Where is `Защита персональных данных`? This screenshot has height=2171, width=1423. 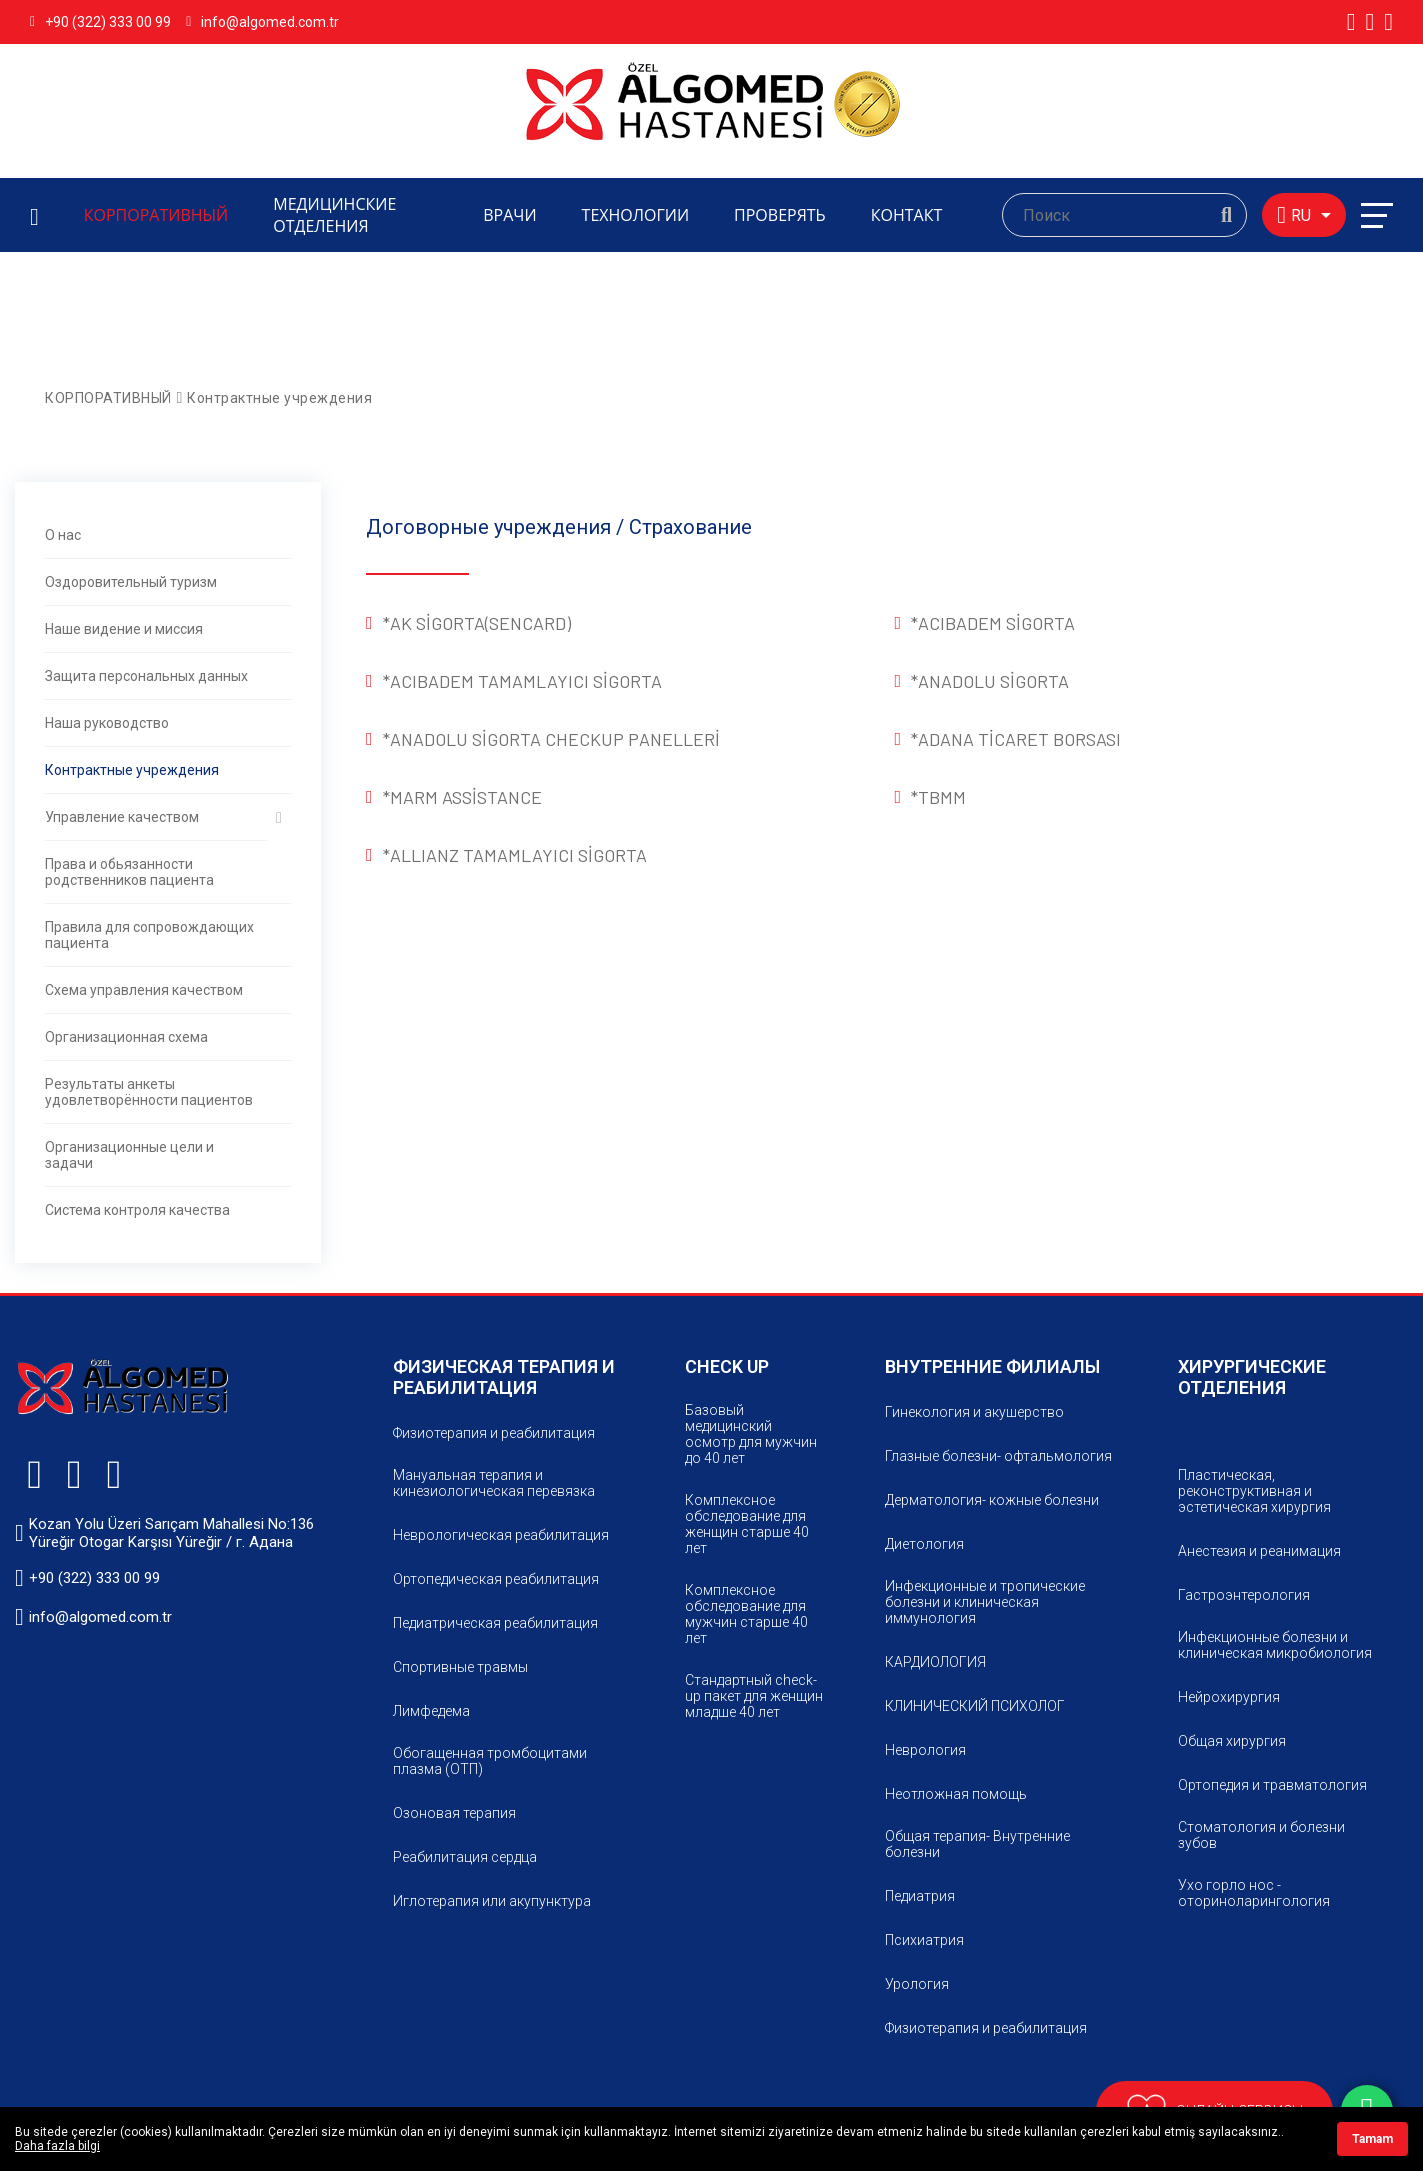 Защита персональных данных is located at coordinates (146, 676).